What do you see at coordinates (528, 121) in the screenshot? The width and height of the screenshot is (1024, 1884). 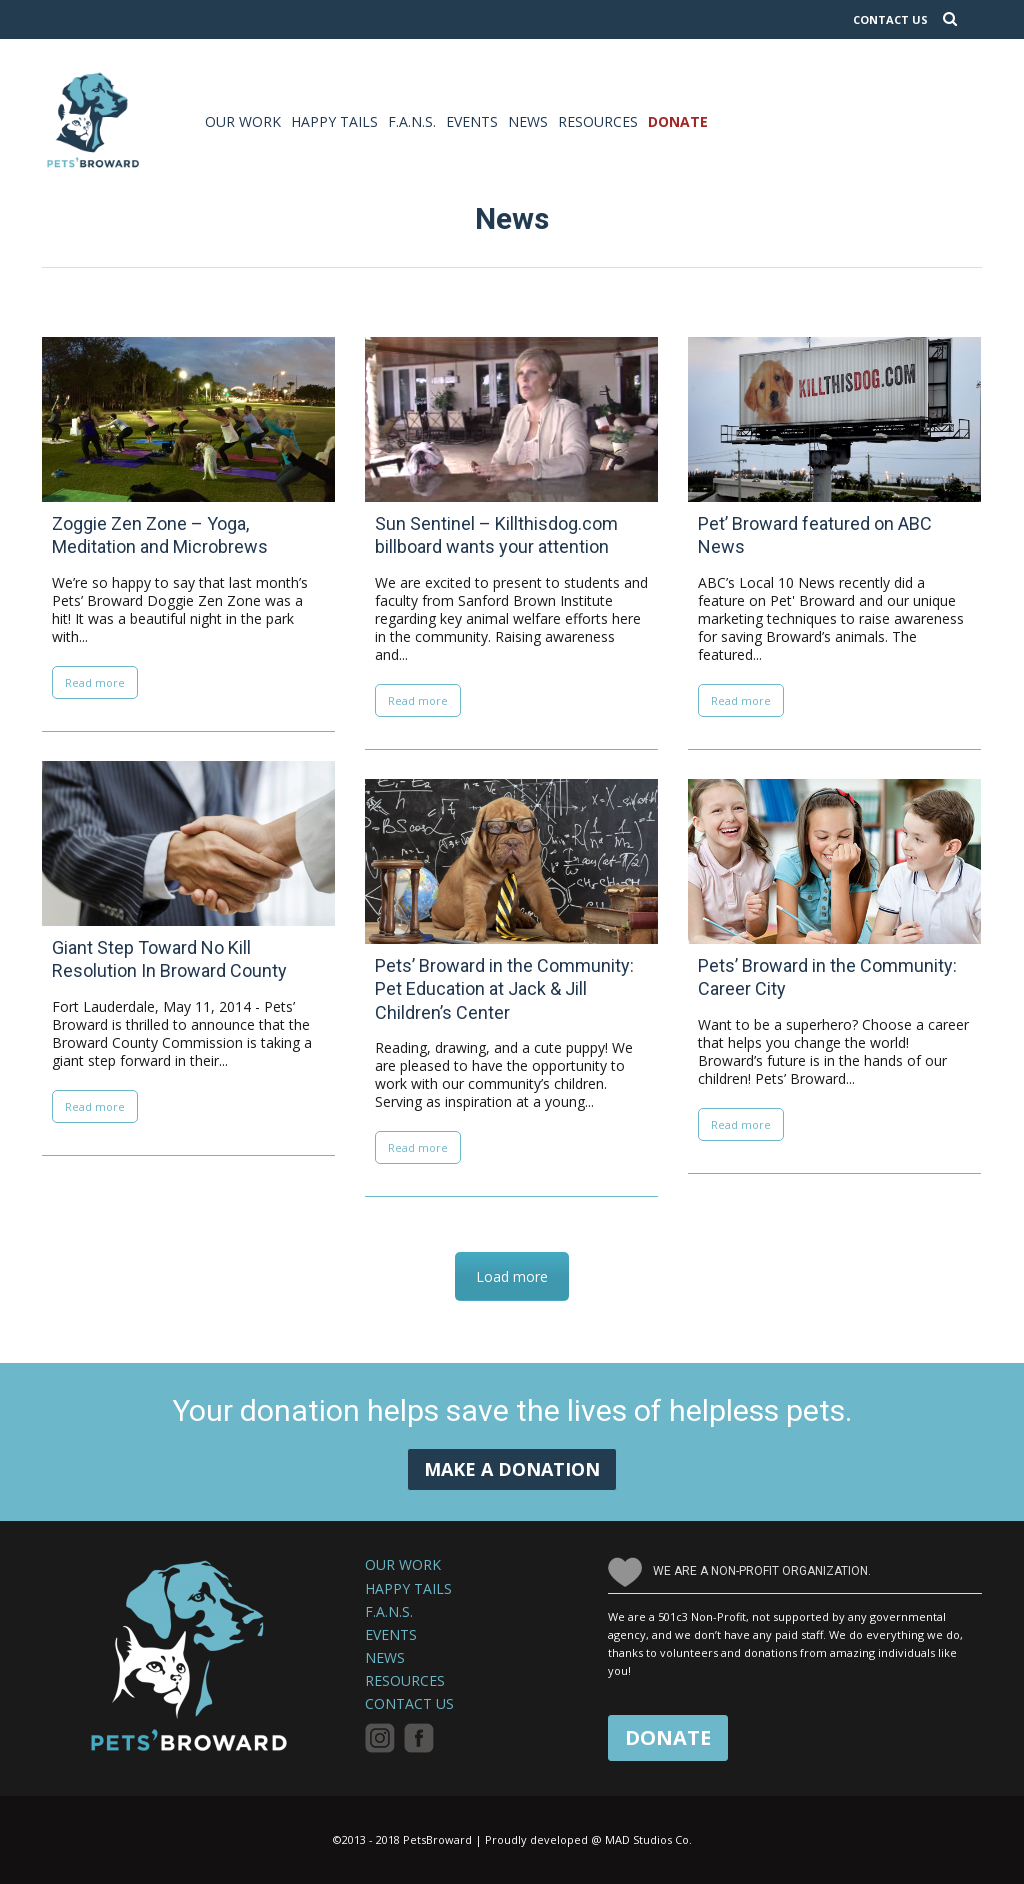 I see `News` at bounding box center [528, 121].